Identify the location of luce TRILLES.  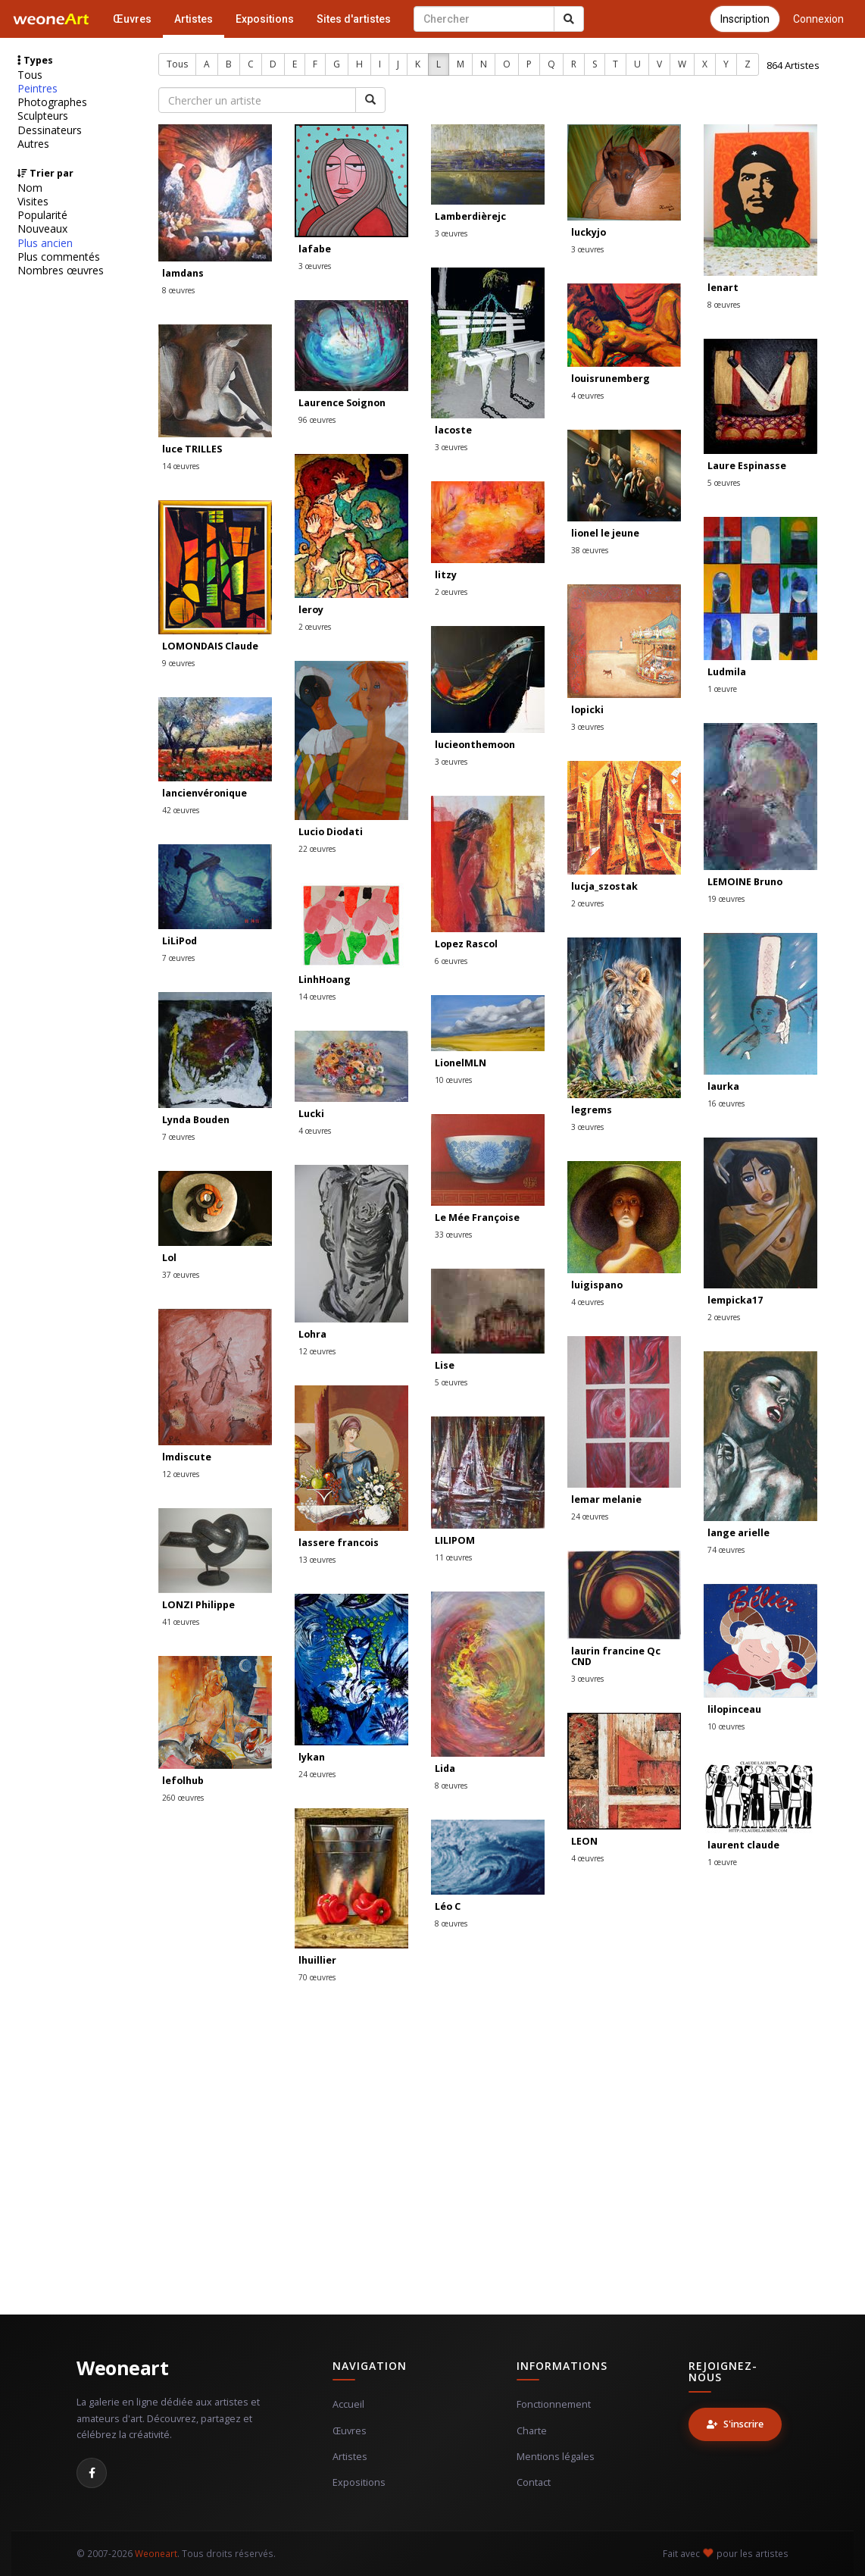
(192, 449).